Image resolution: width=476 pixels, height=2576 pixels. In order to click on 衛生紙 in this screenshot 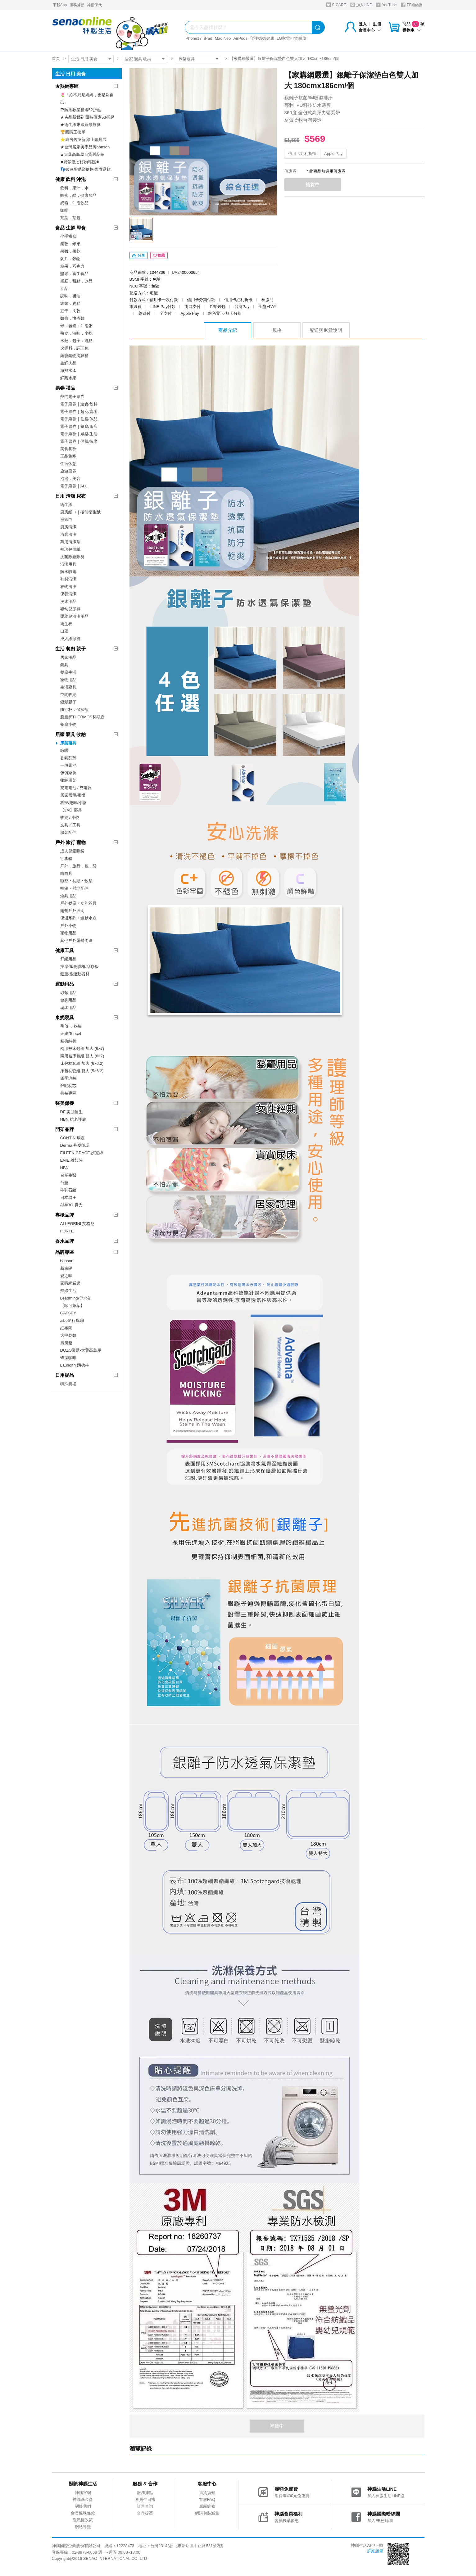, I will do `click(66, 504)`.